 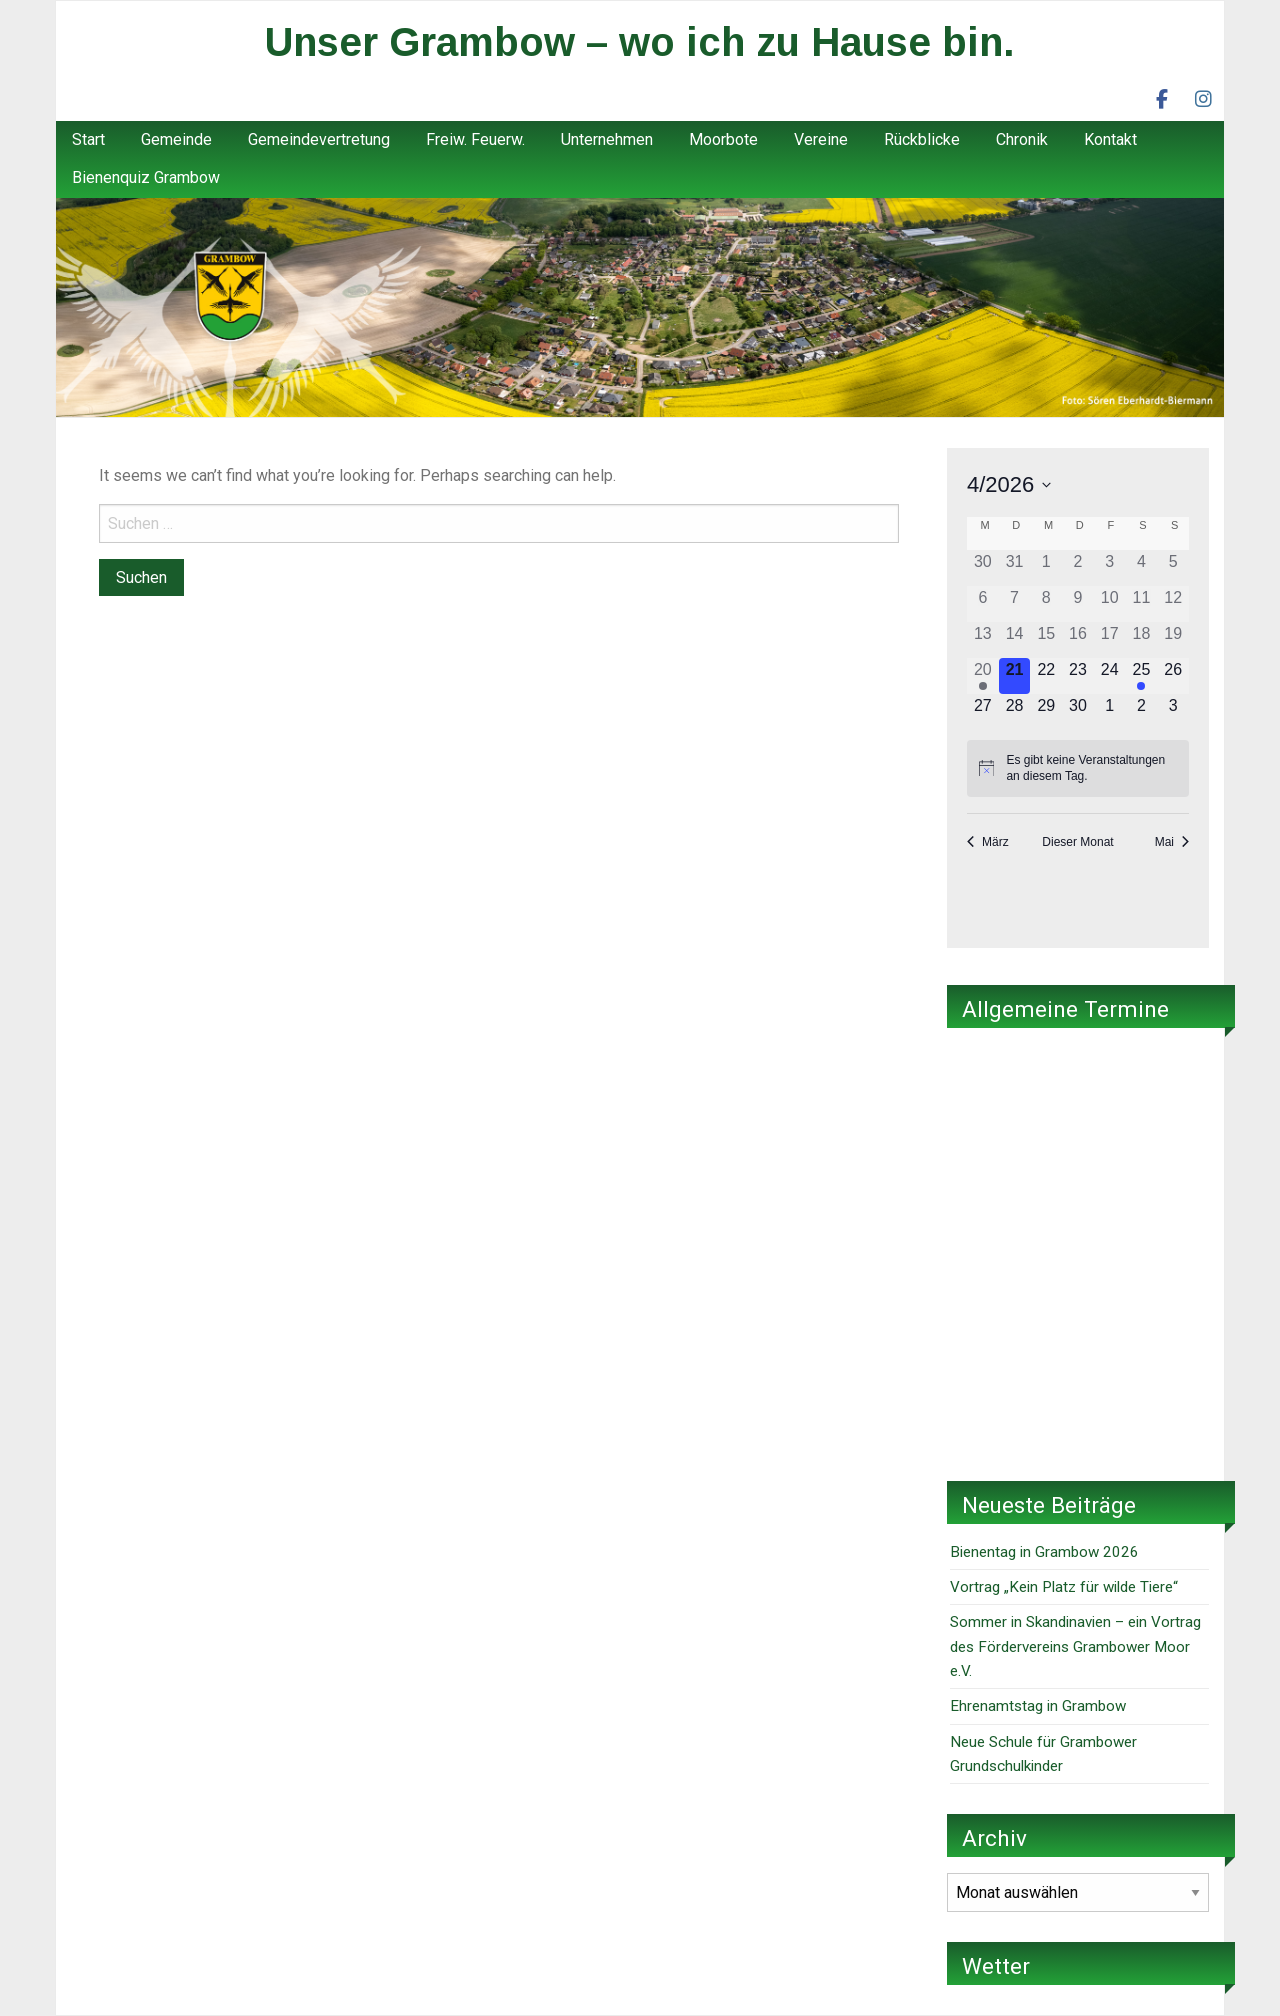 What do you see at coordinates (607, 139) in the screenshot?
I see `Unternehmen` at bounding box center [607, 139].